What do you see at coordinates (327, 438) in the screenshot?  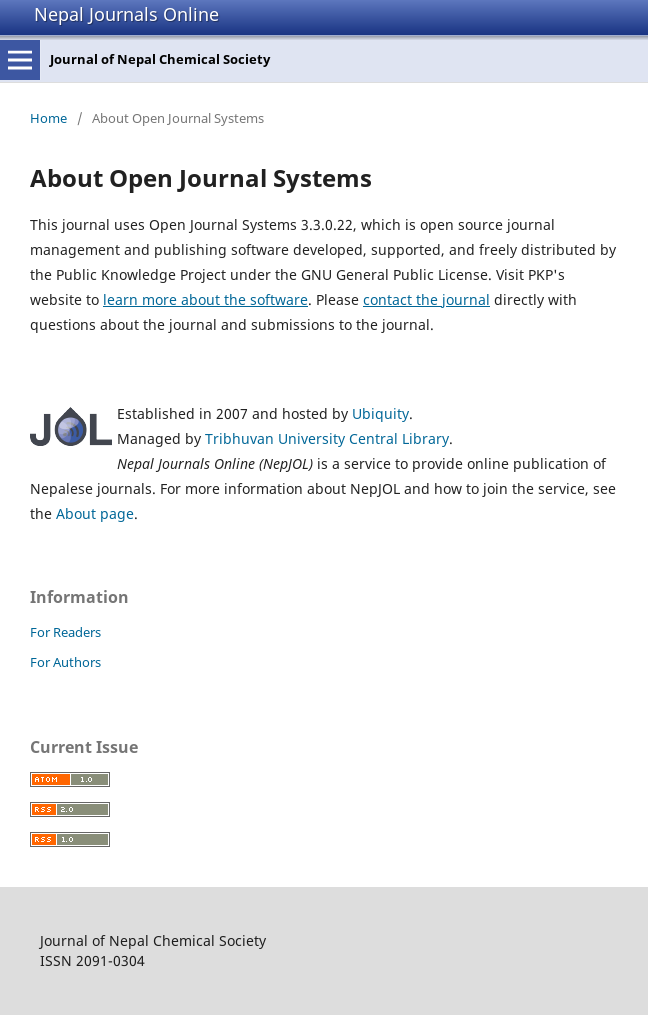 I see `Tribhuvan University Central Library` at bounding box center [327, 438].